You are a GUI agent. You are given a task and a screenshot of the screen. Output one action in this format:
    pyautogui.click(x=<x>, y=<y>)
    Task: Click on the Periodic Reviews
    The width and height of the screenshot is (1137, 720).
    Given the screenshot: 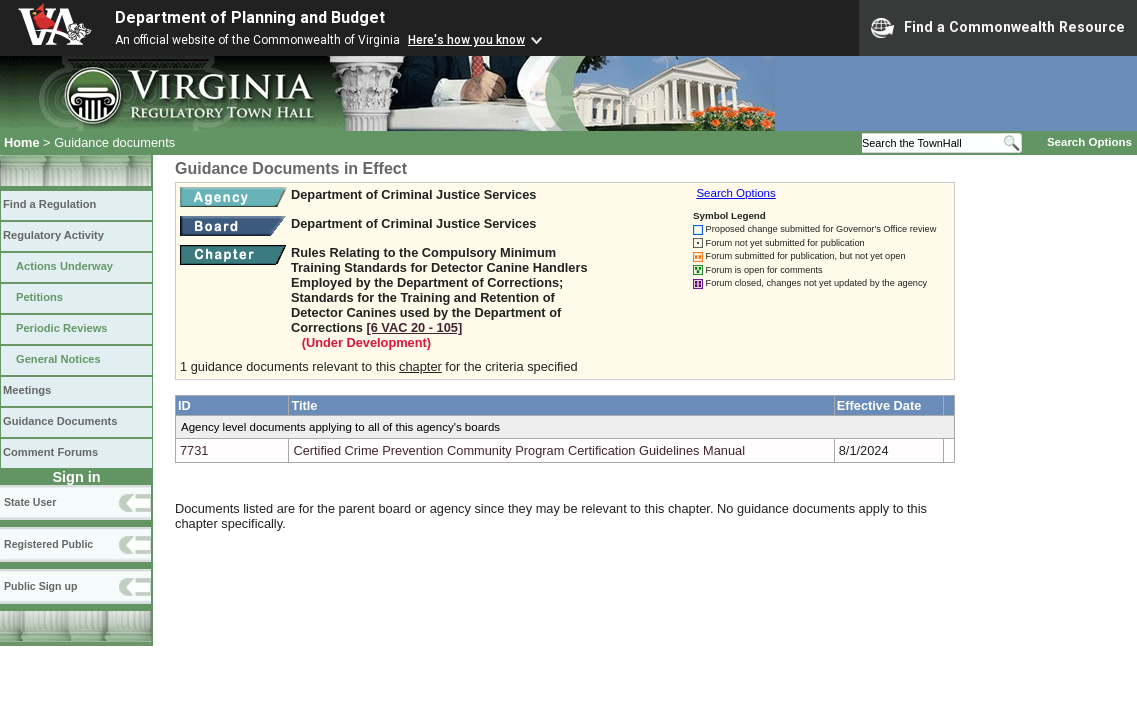 What is the action you would take?
    pyautogui.click(x=62, y=328)
    